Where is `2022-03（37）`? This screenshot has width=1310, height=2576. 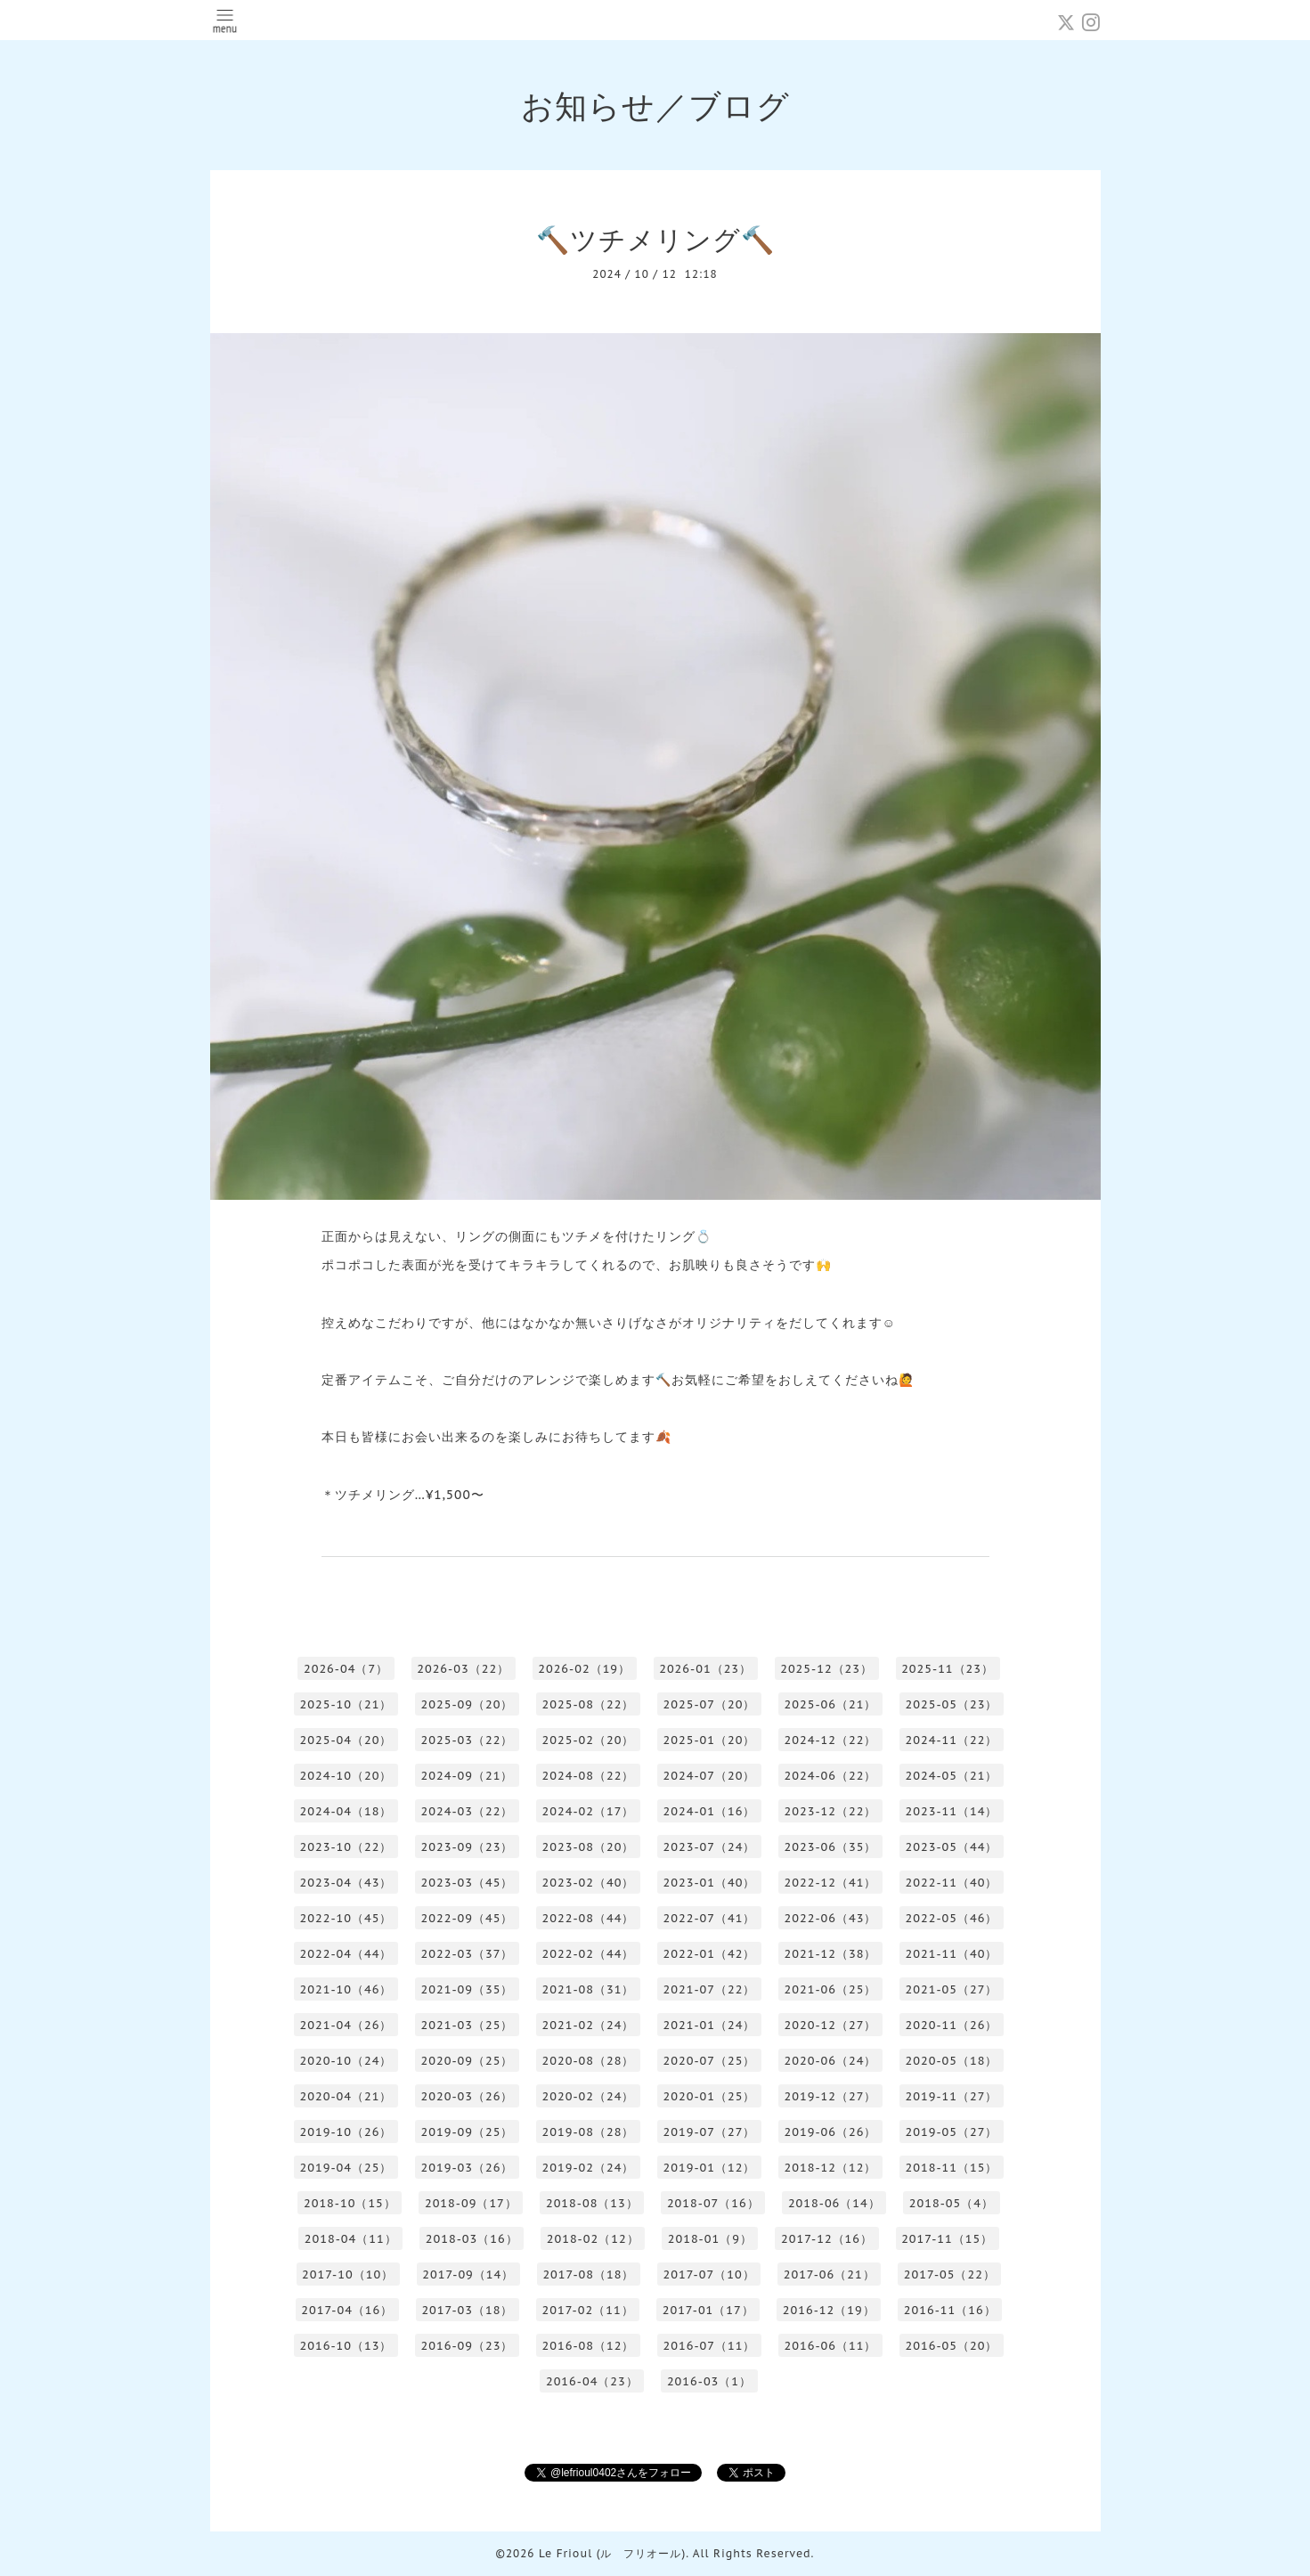
2022-03（37） is located at coordinates (467, 1953).